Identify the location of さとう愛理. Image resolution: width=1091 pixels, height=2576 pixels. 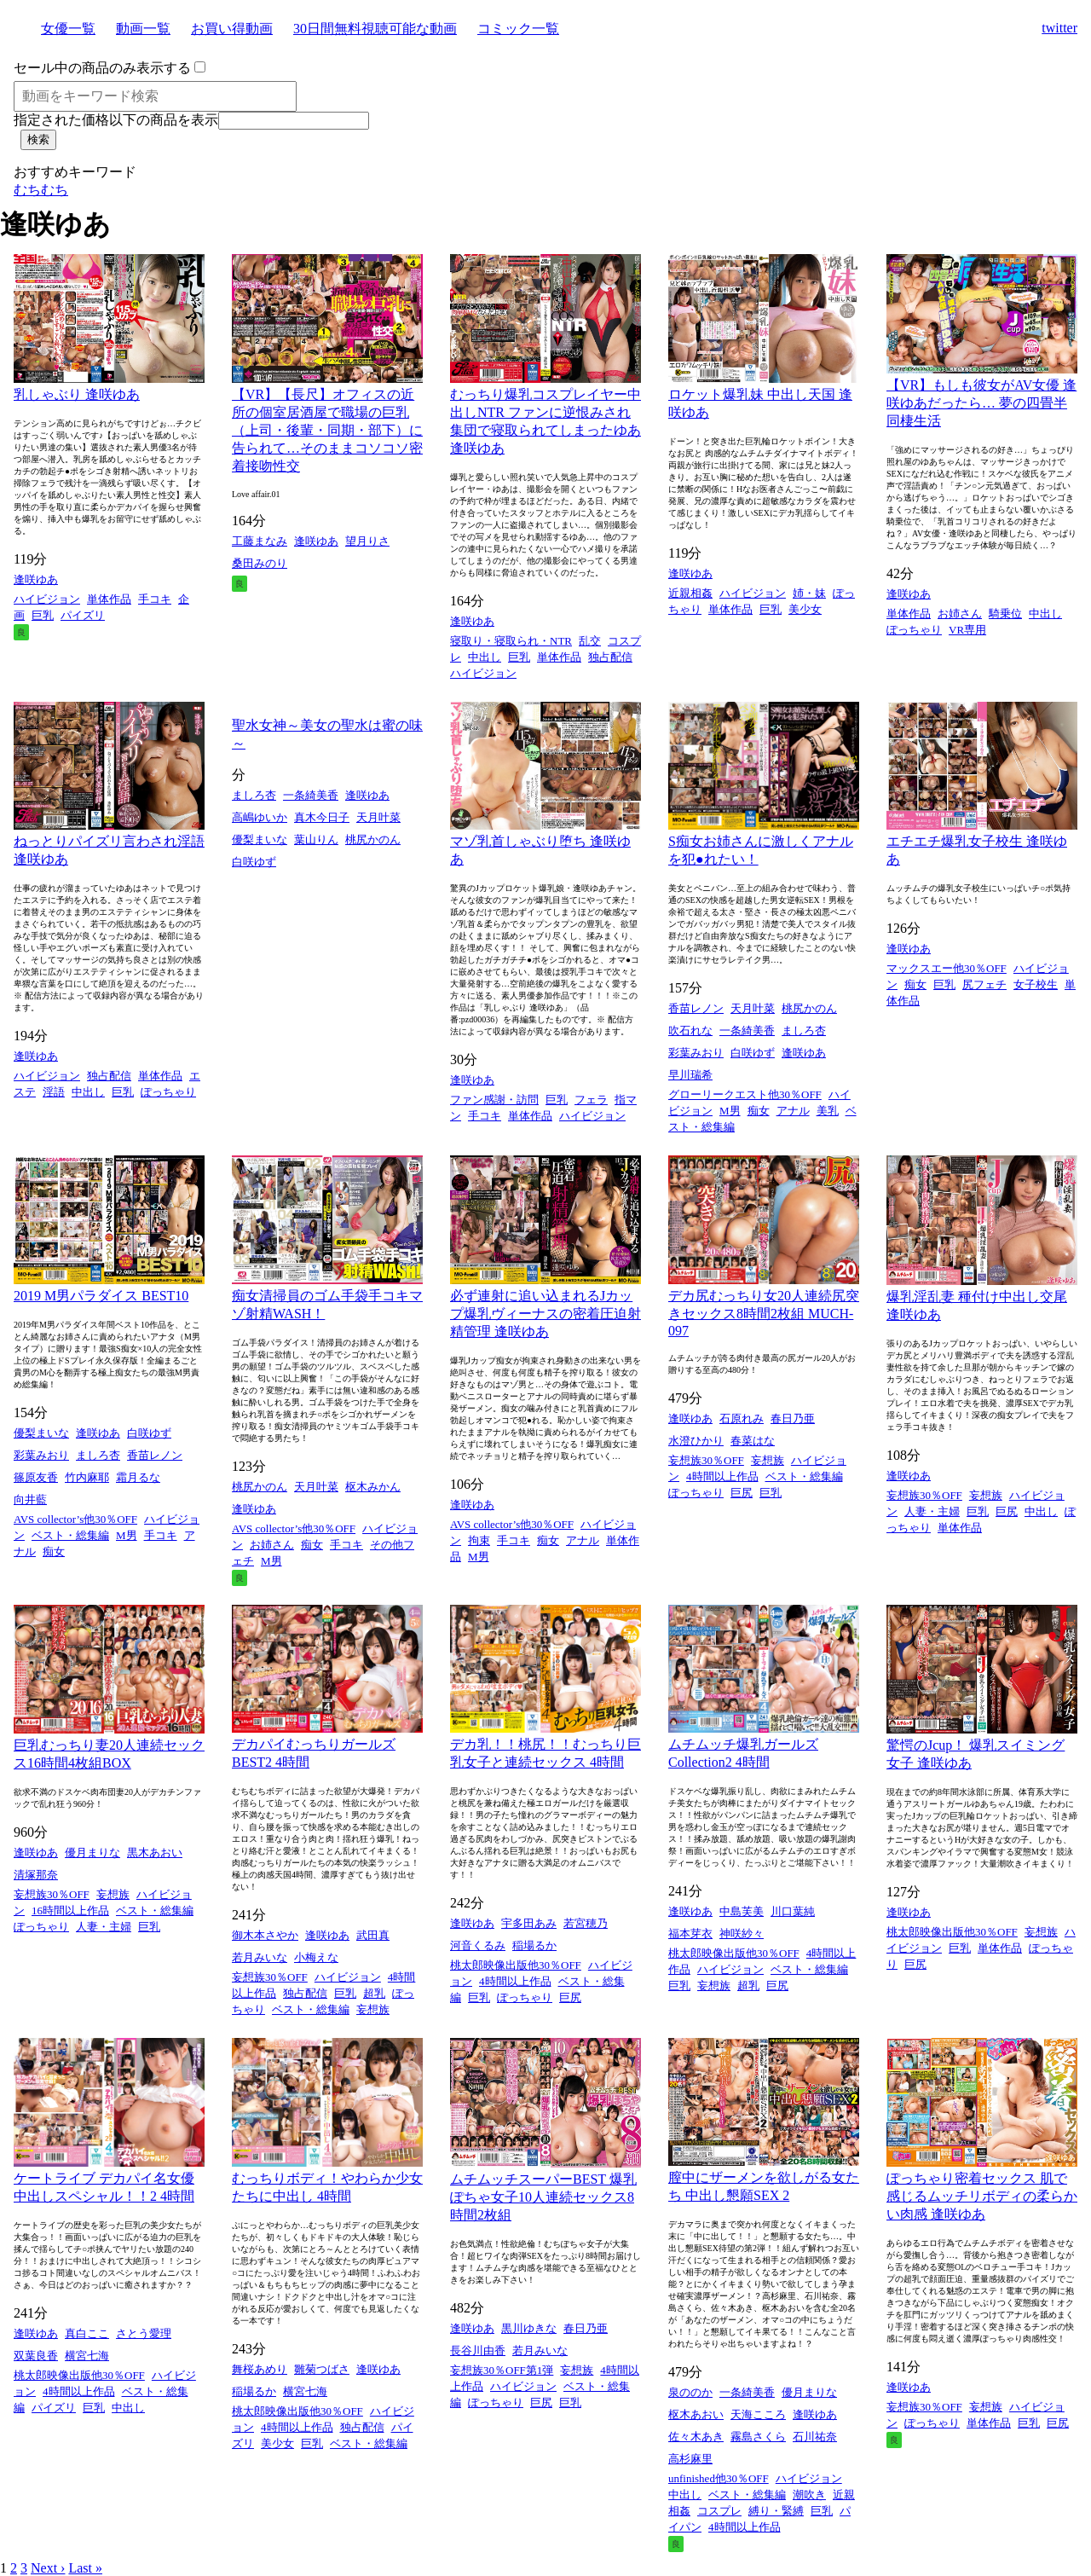
(143, 2333).